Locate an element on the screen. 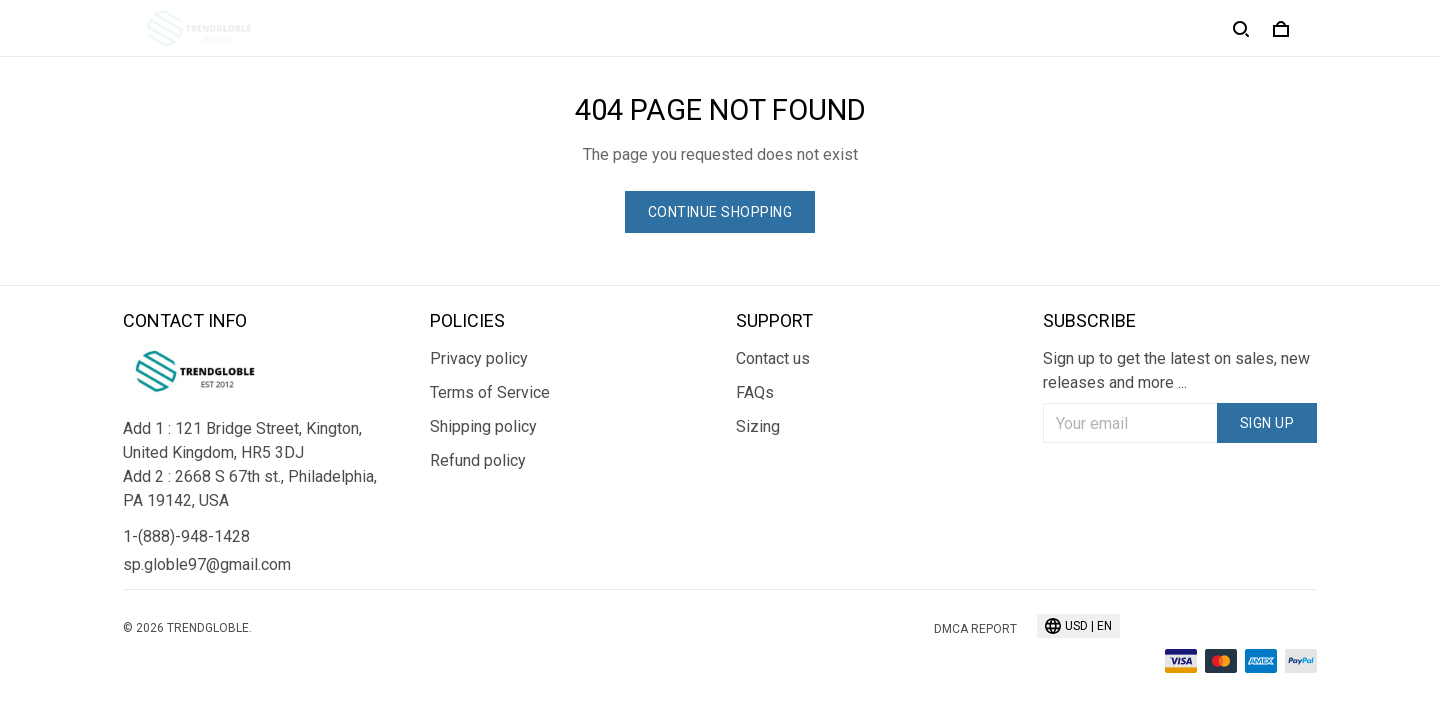 Image resolution: width=1440 pixels, height=720 pixels. 1-(888)-948-1428 is located at coordinates (186, 536).